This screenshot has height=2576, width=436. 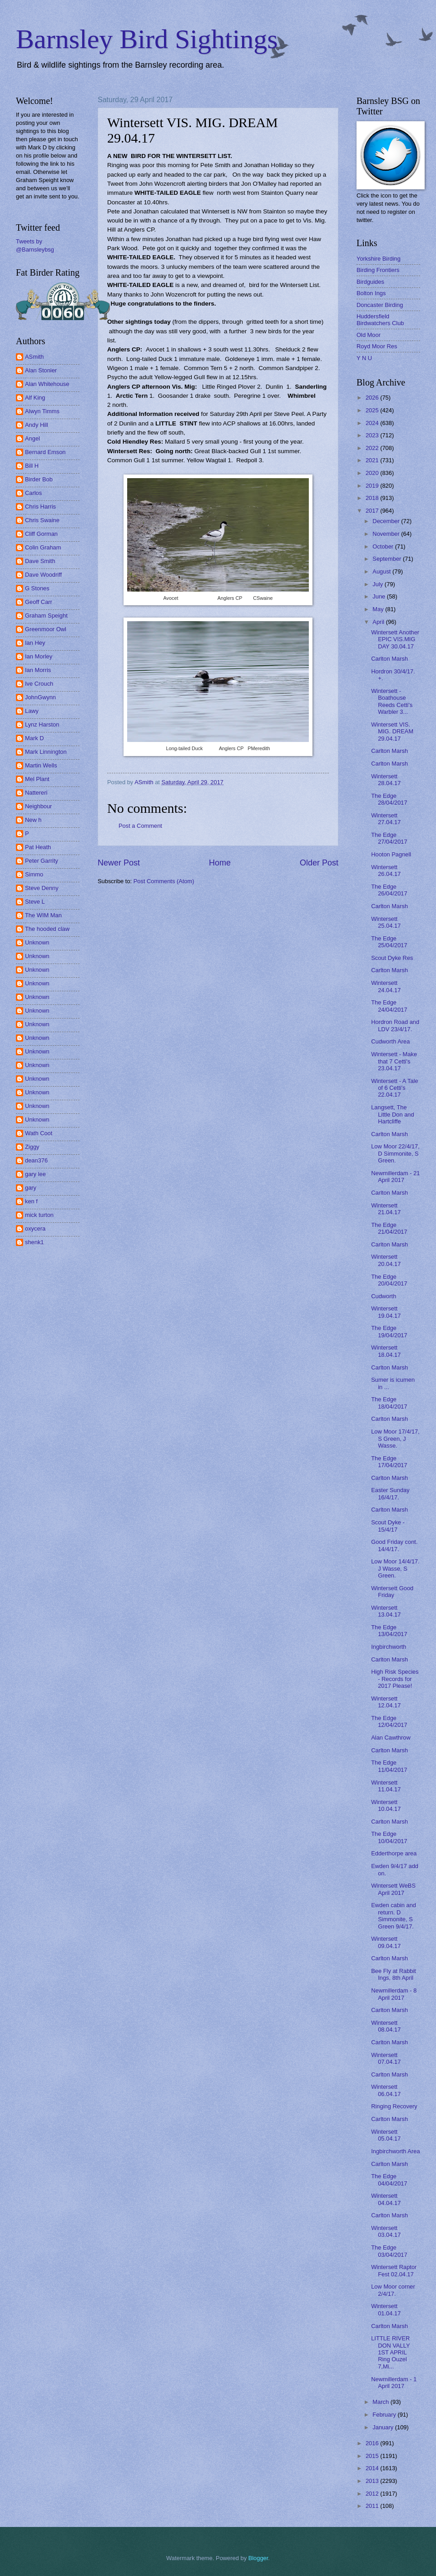 What do you see at coordinates (371, 293) in the screenshot?
I see `Bolton Ings` at bounding box center [371, 293].